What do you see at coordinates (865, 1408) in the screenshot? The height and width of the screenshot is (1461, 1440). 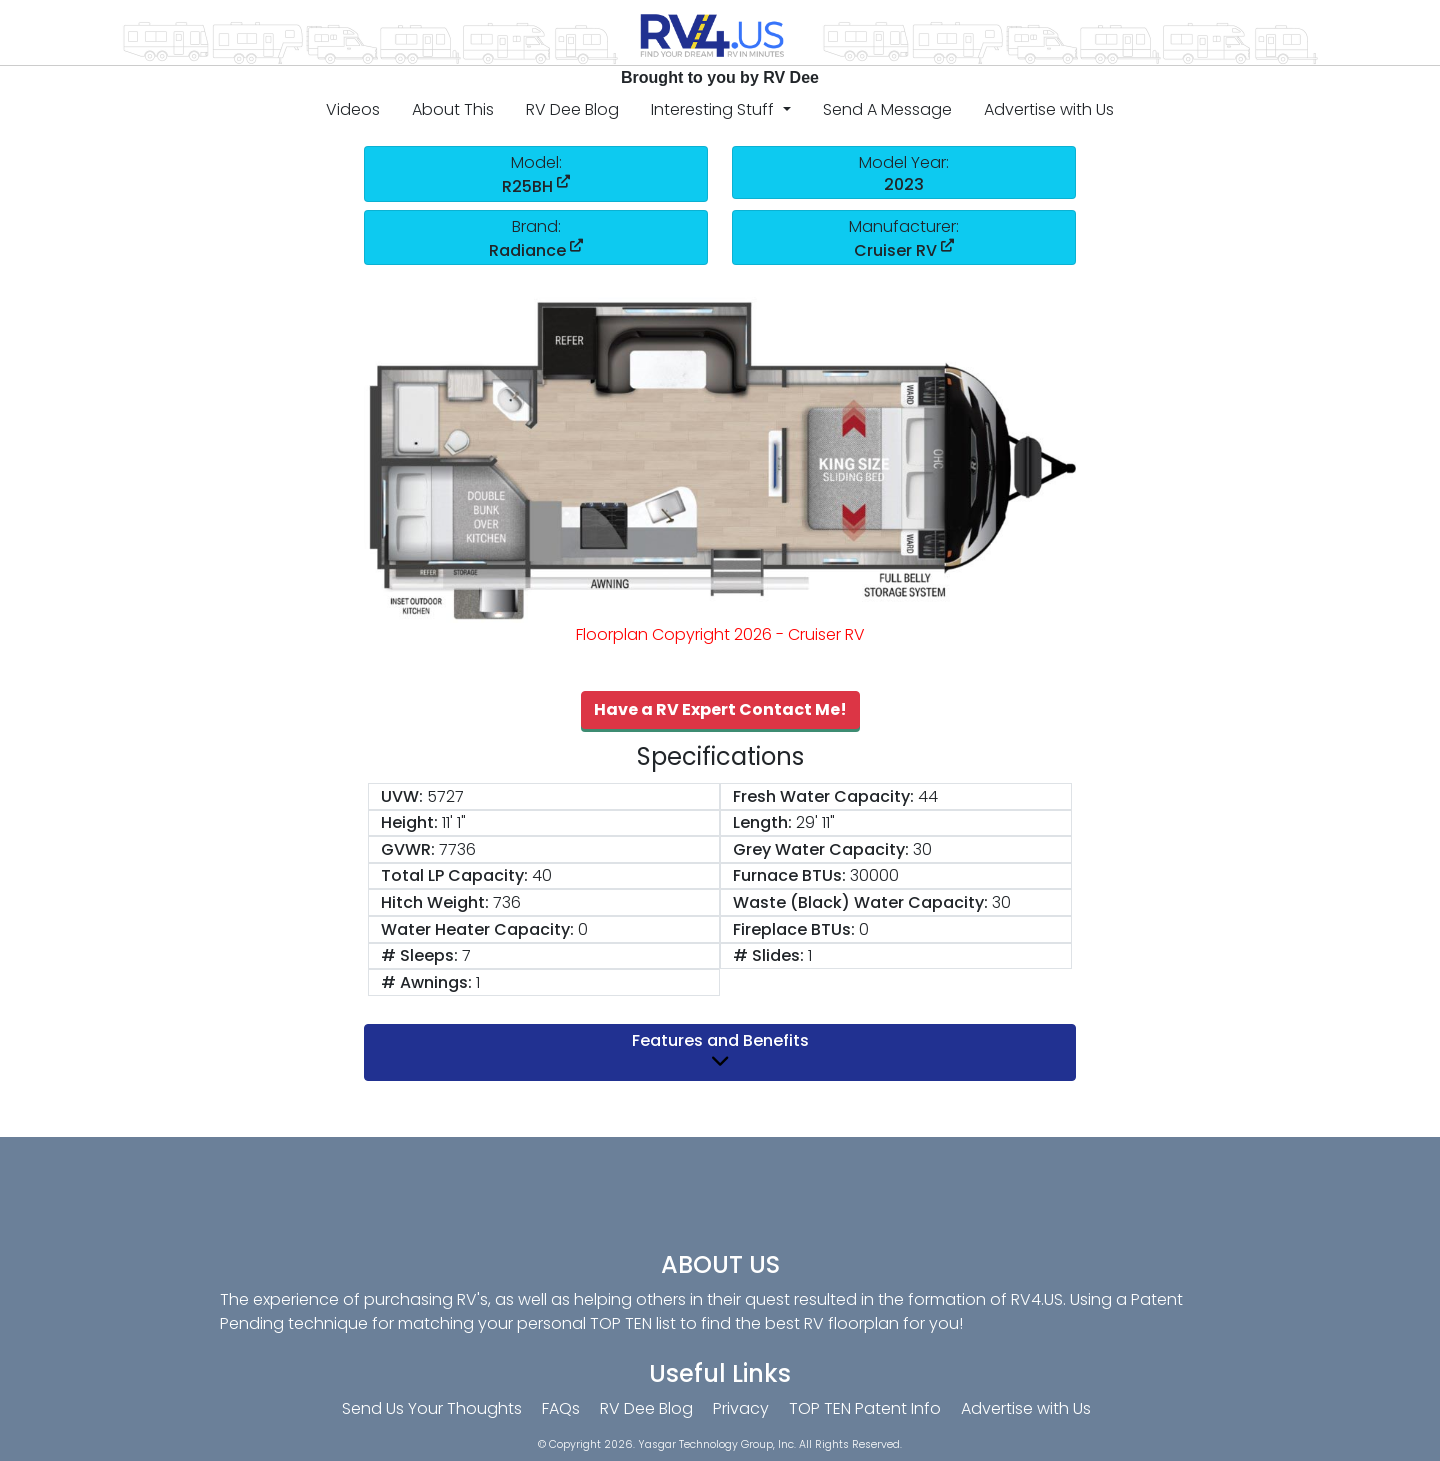 I see `TOP TEN Patent Info` at bounding box center [865, 1408].